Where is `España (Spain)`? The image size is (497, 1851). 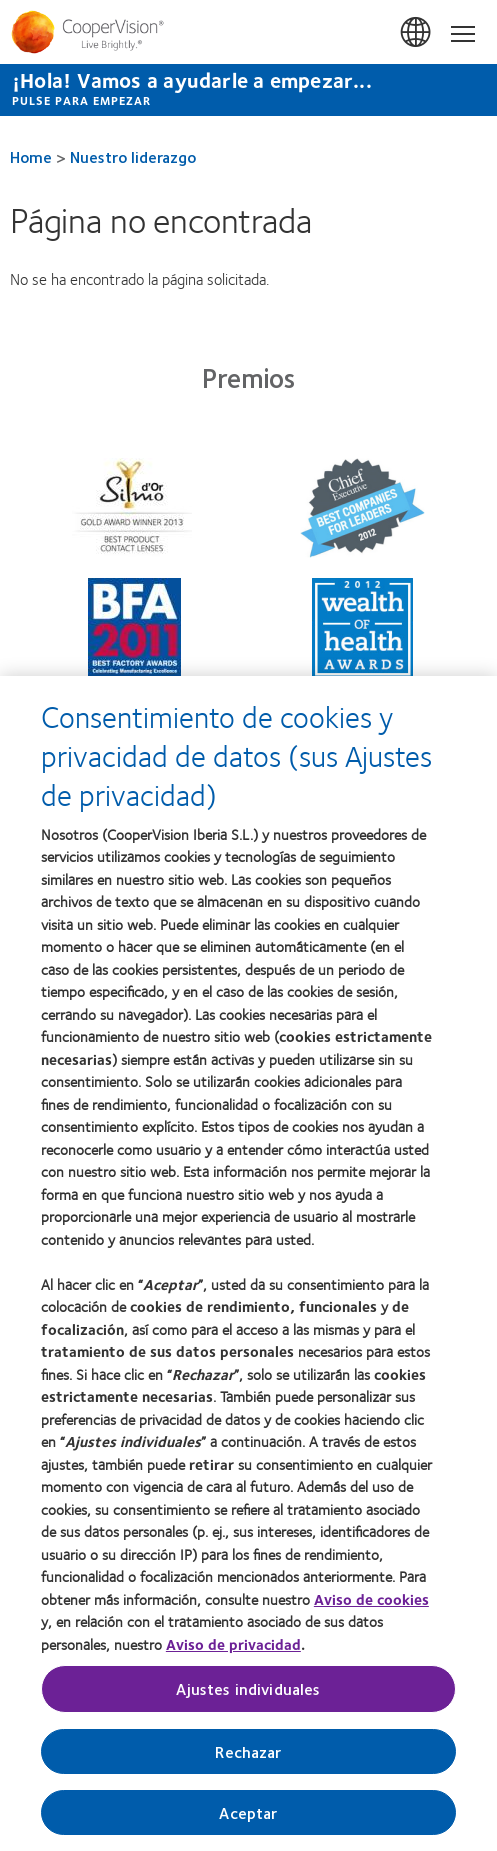
España (Spain) is located at coordinates (417, 33).